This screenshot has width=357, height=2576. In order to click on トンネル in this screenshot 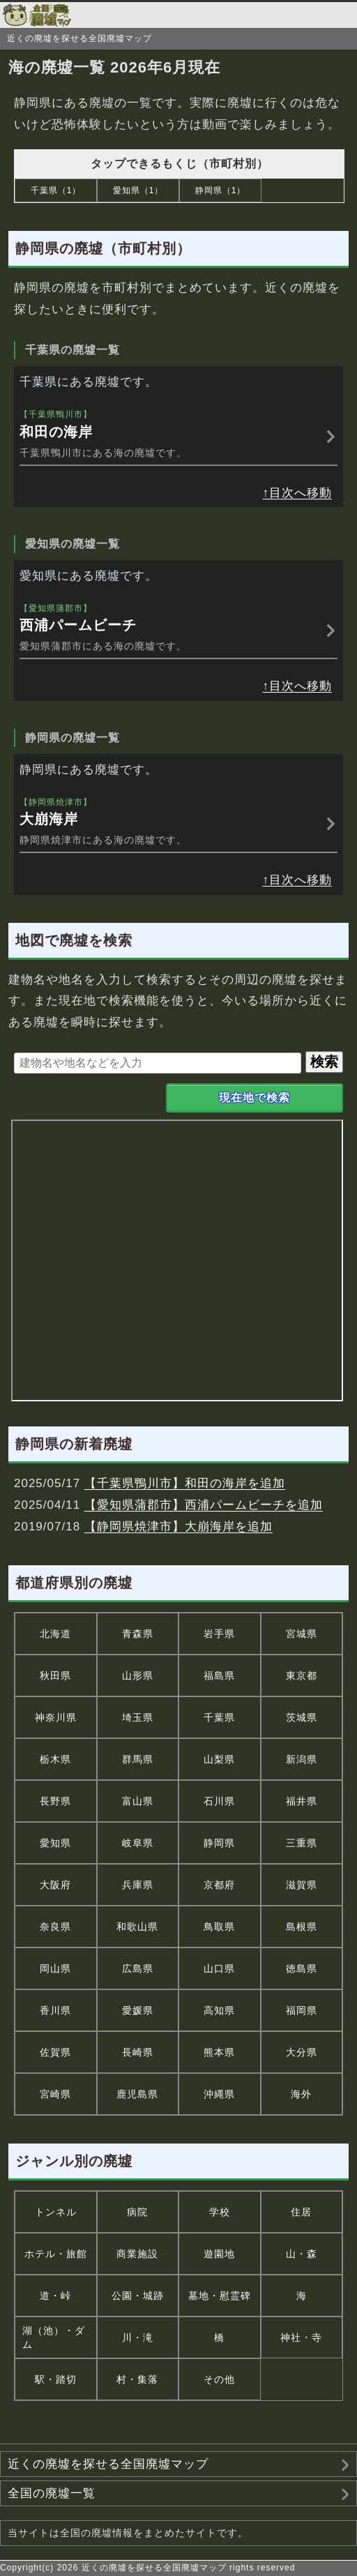, I will do `click(56, 2211)`.